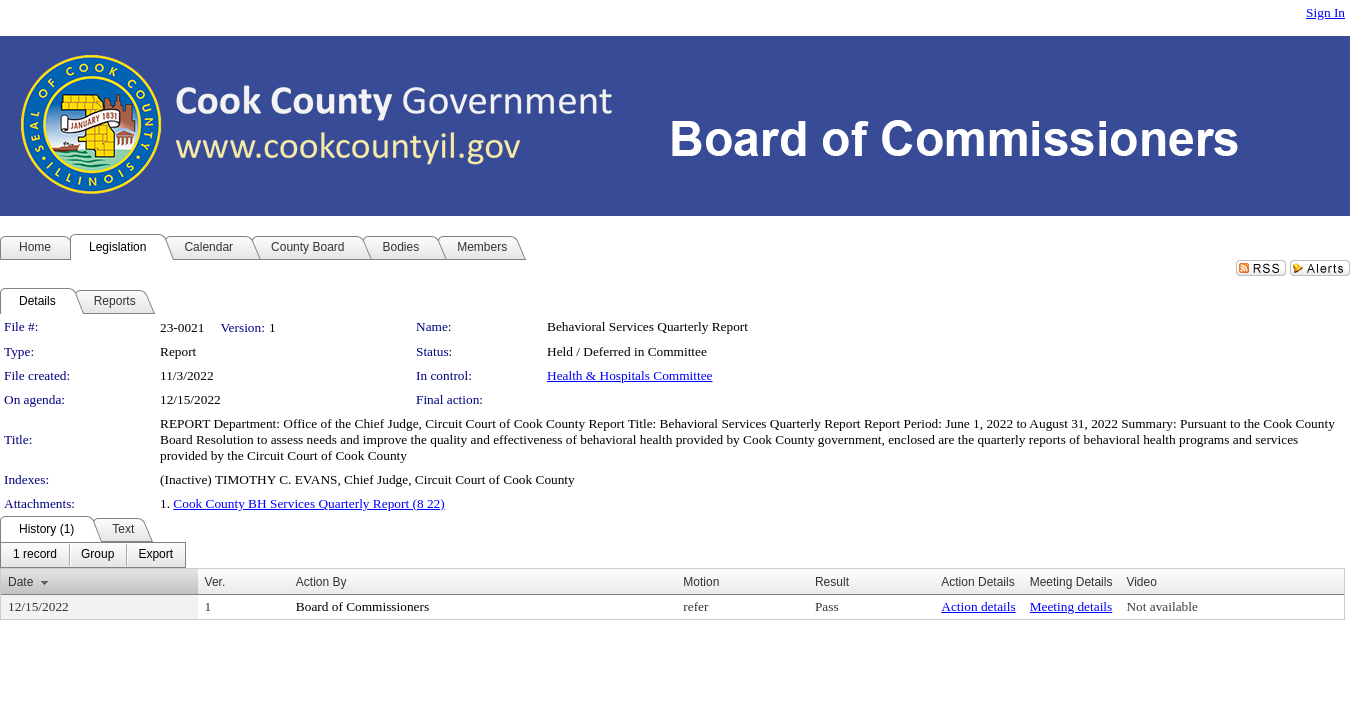  What do you see at coordinates (308, 503) in the screenshot?
I see `Cook County BH Services Quarterly Report (8 22)` at bounding box center [308, 503].